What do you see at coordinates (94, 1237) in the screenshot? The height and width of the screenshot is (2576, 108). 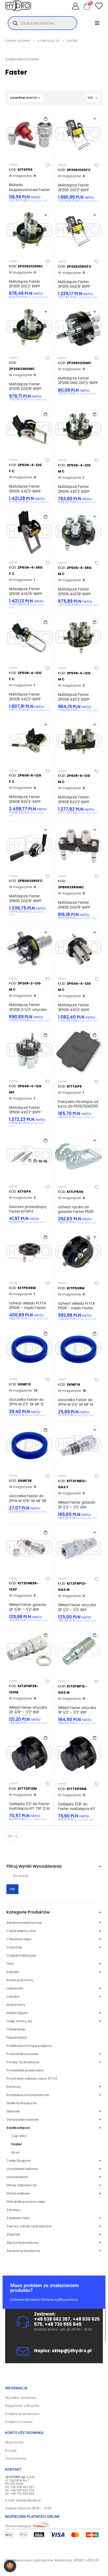 I see `Dowiedz się więcej [Przeczytaj więcej o „Uchwyt wkładu PŁYTA P508 - męski Faster”]` at bounding box center [94, 1237].